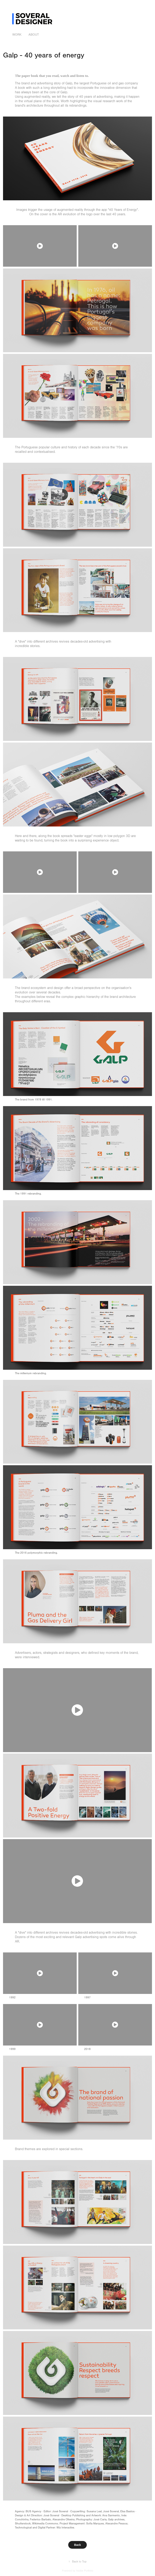  Describe the element at coordinates (33, 34) in the screenshot. I see `ABOUT` at that location.